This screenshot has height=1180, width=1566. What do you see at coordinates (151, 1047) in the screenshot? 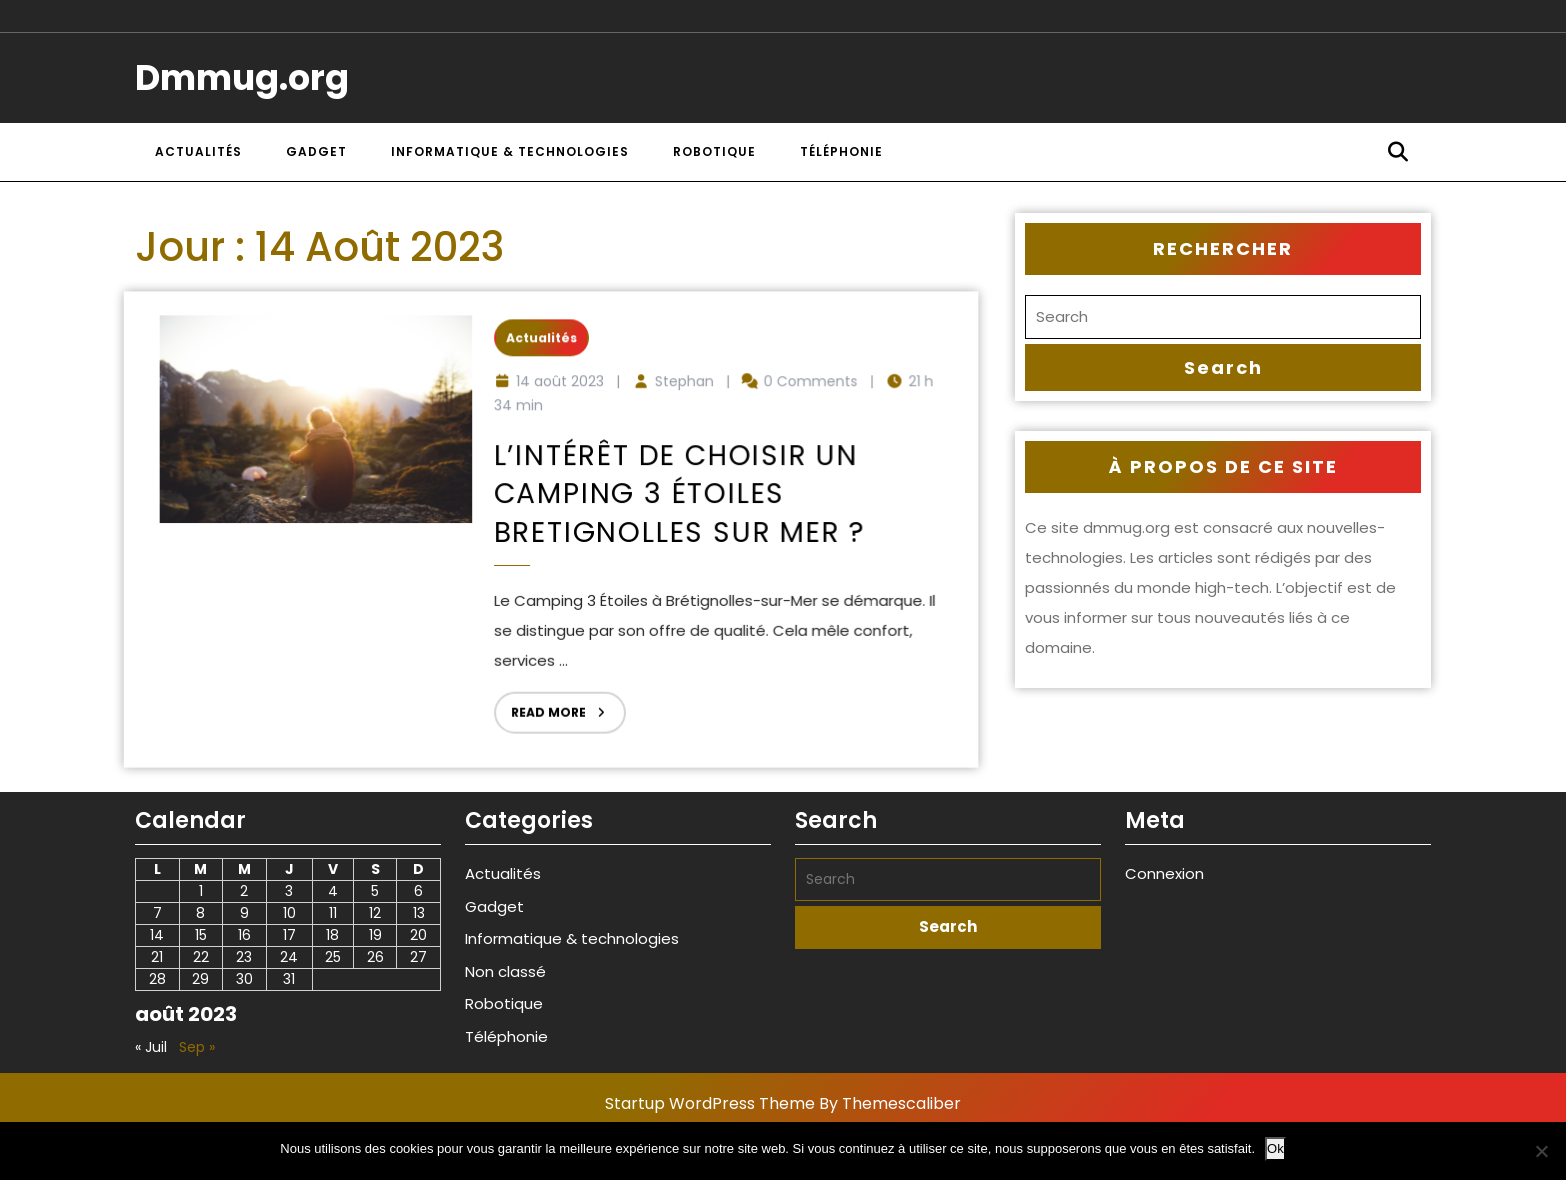
I see `« Juil` at bounding box center [151, 1047].